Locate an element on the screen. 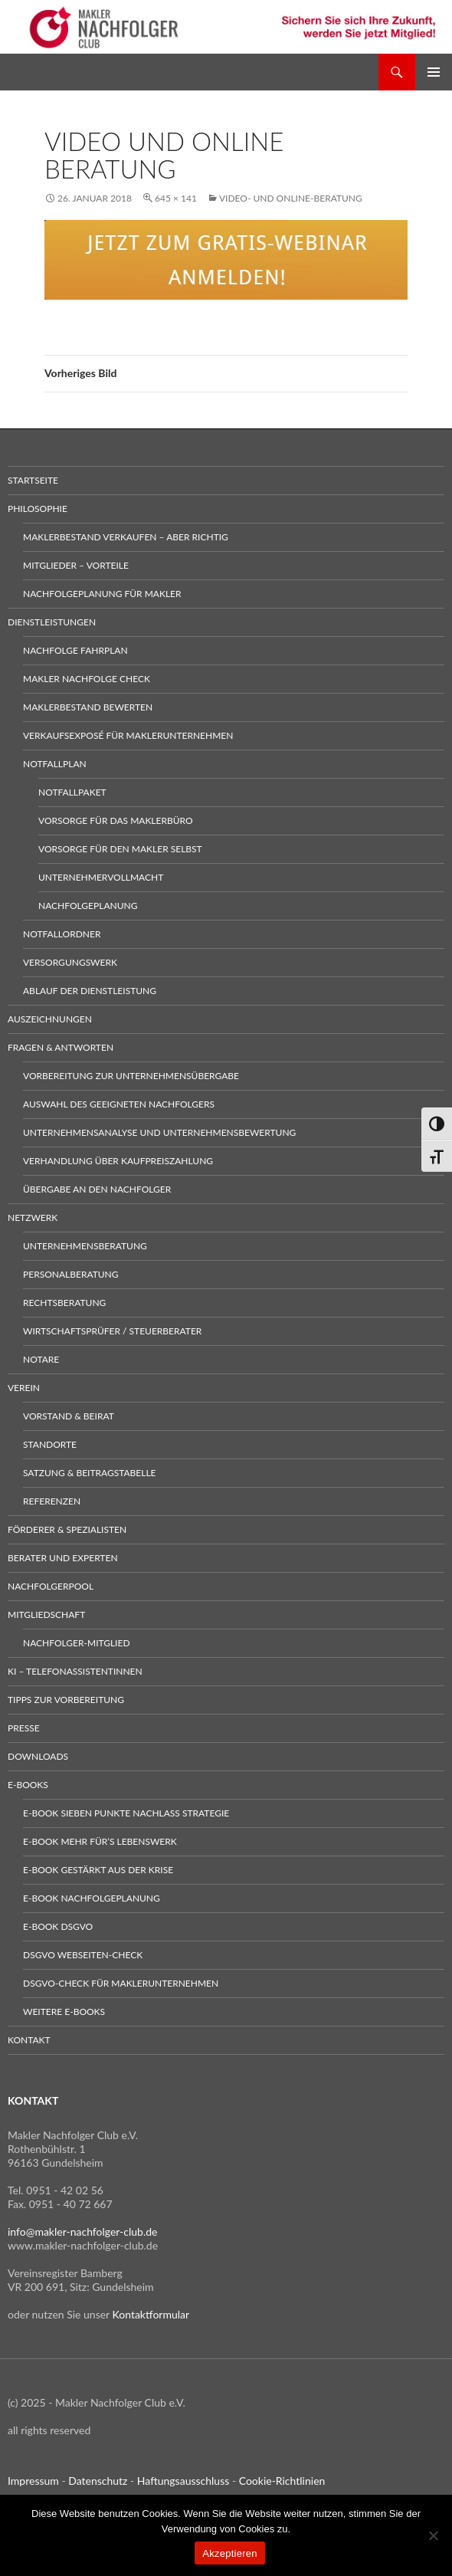 This screenshot has height=2576, width=452. Verkaufsexposé für Maklerunternehmen is located at coordinates (128, 735).